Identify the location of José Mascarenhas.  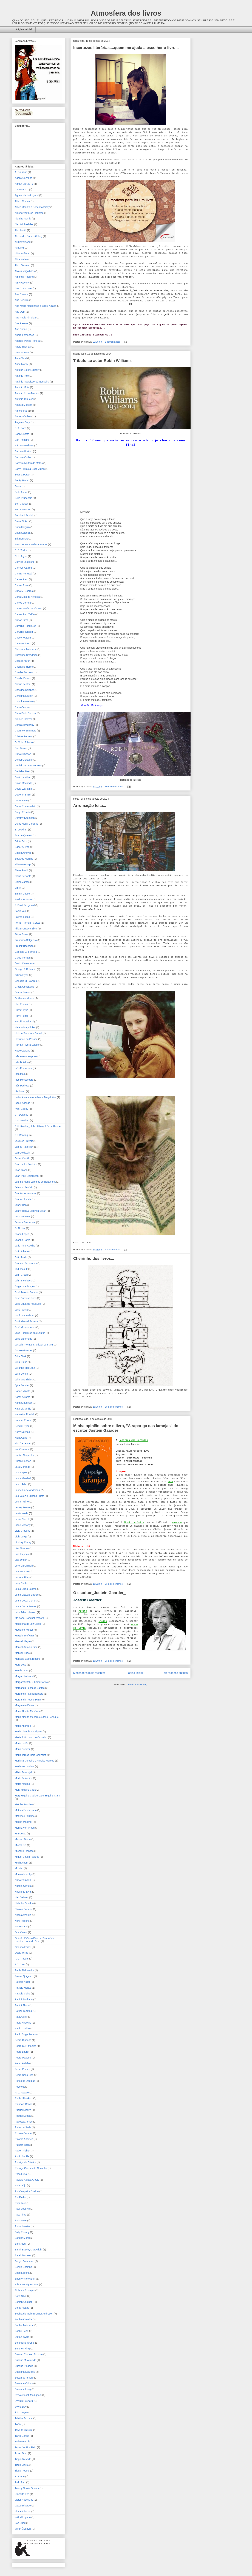
(25, 1327).